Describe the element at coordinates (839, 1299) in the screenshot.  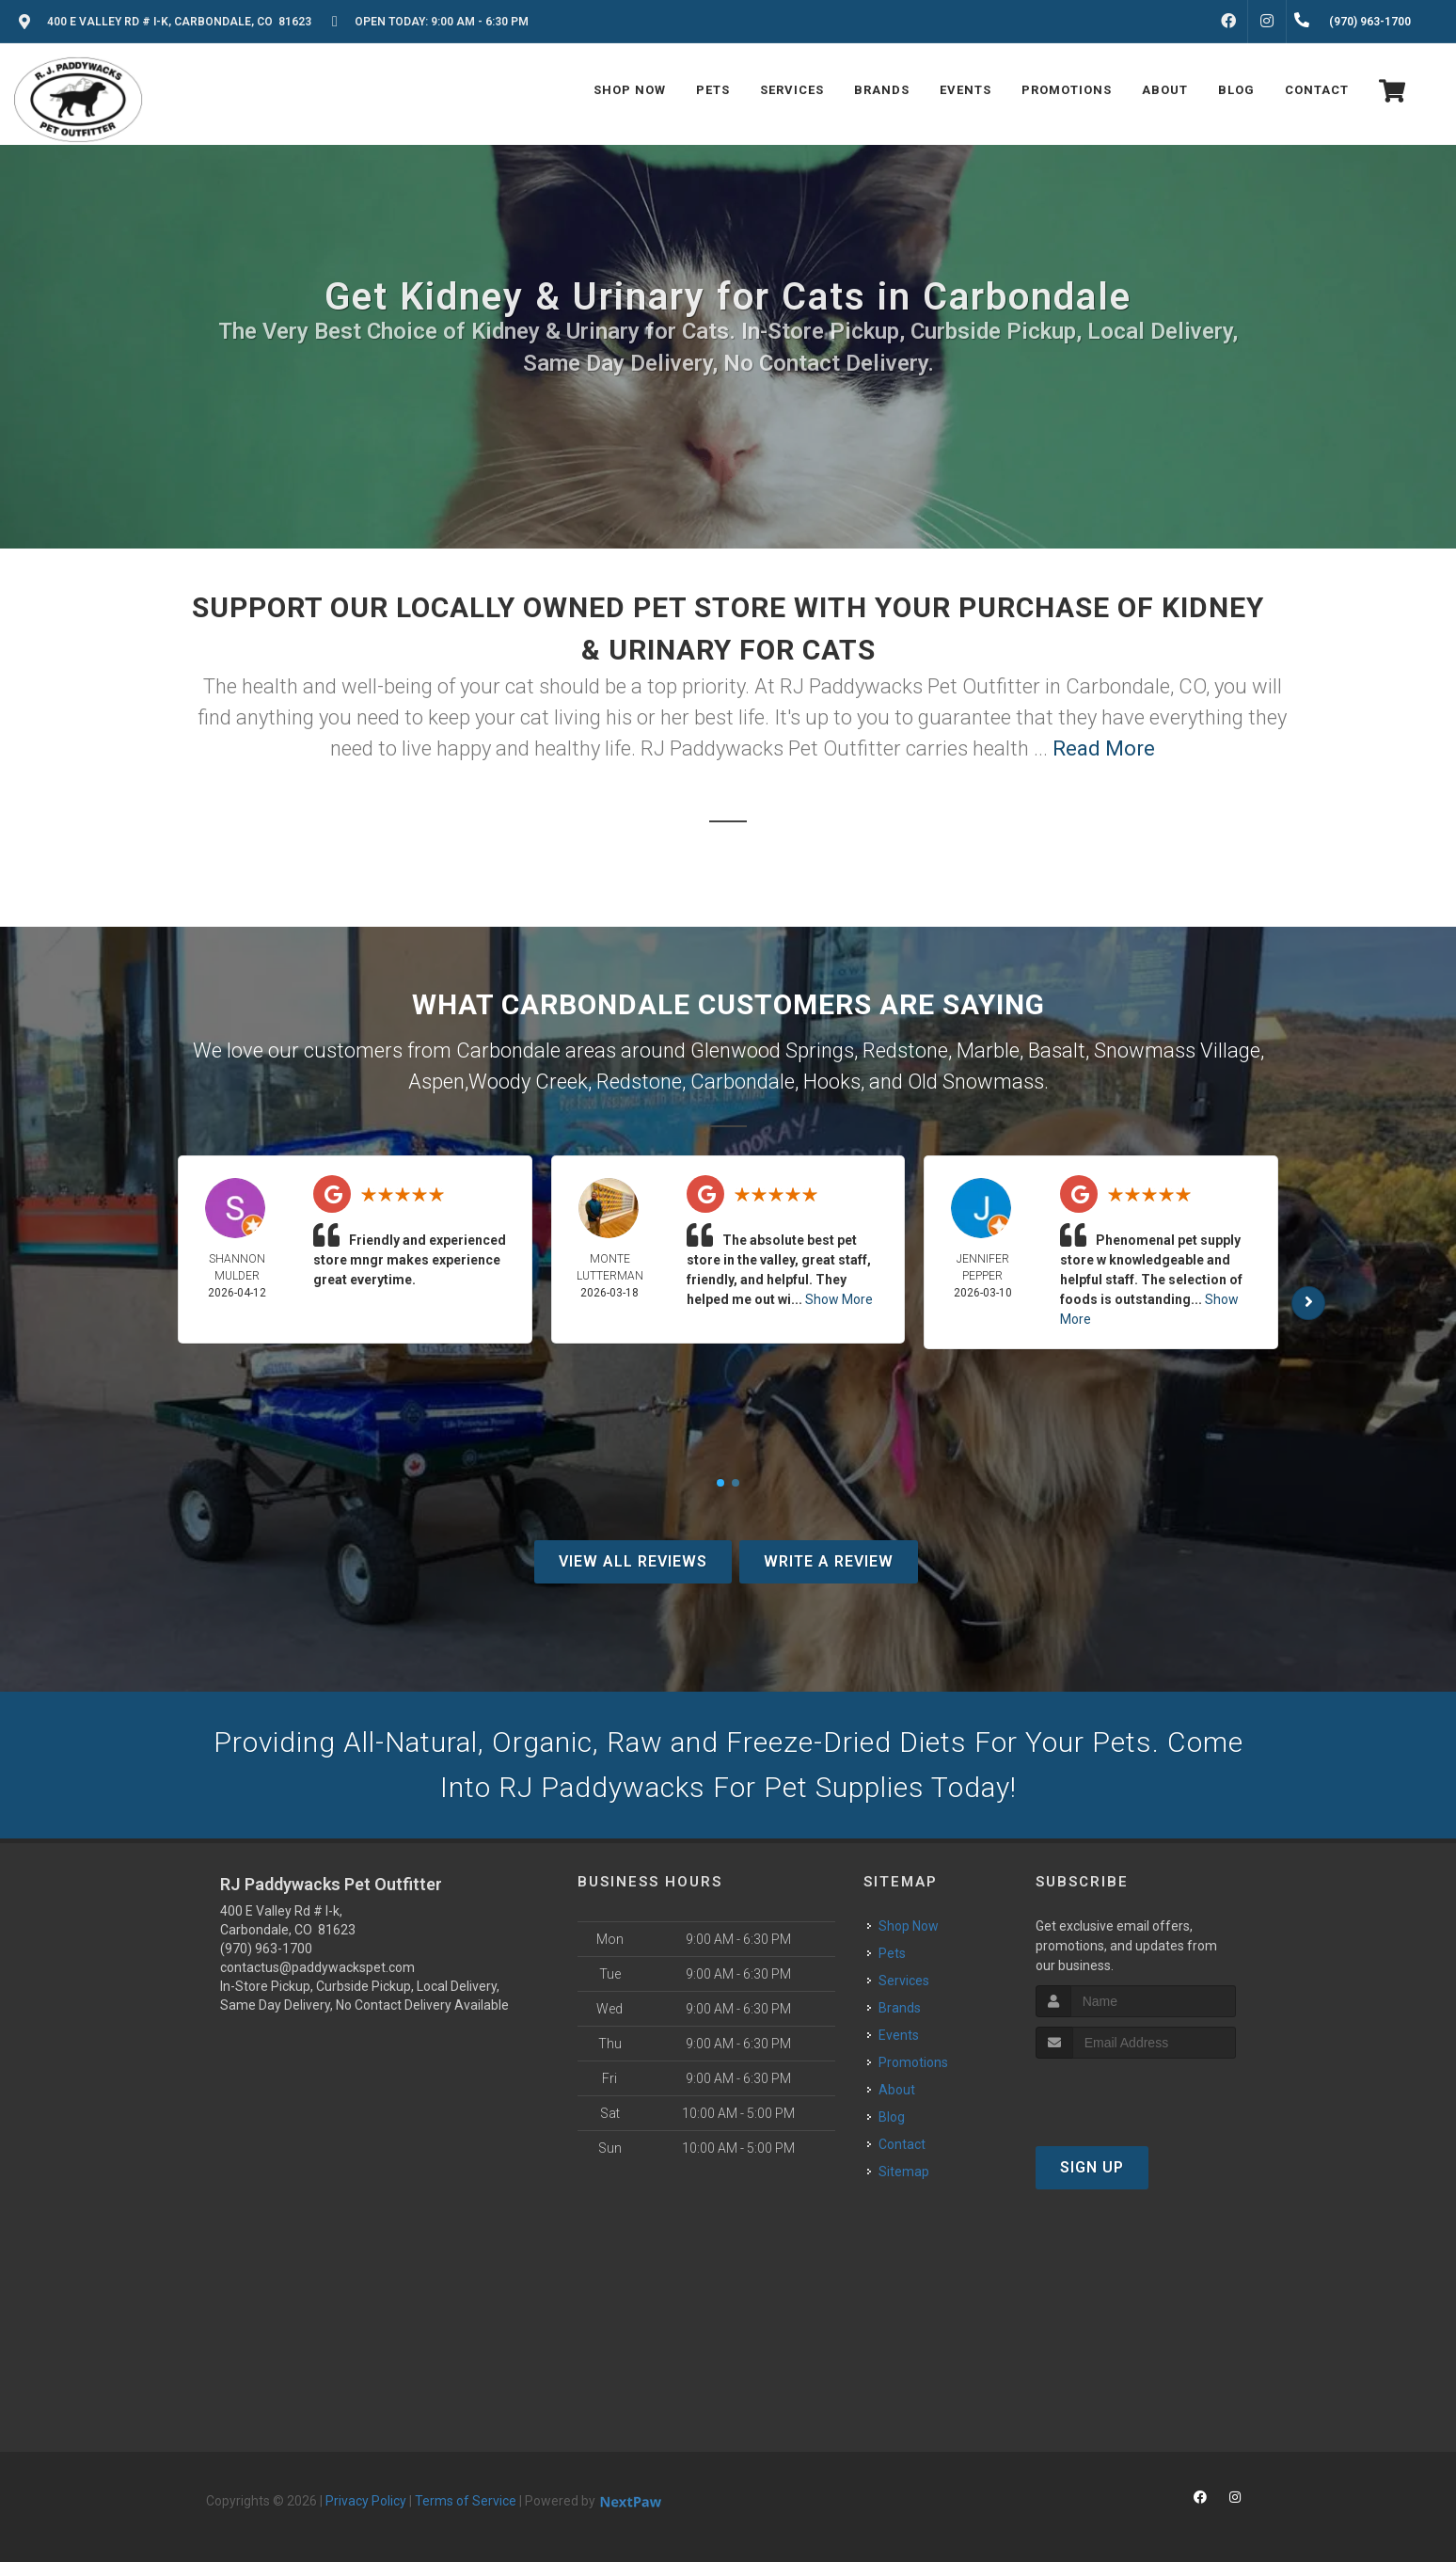
I see `Show More` at that location.